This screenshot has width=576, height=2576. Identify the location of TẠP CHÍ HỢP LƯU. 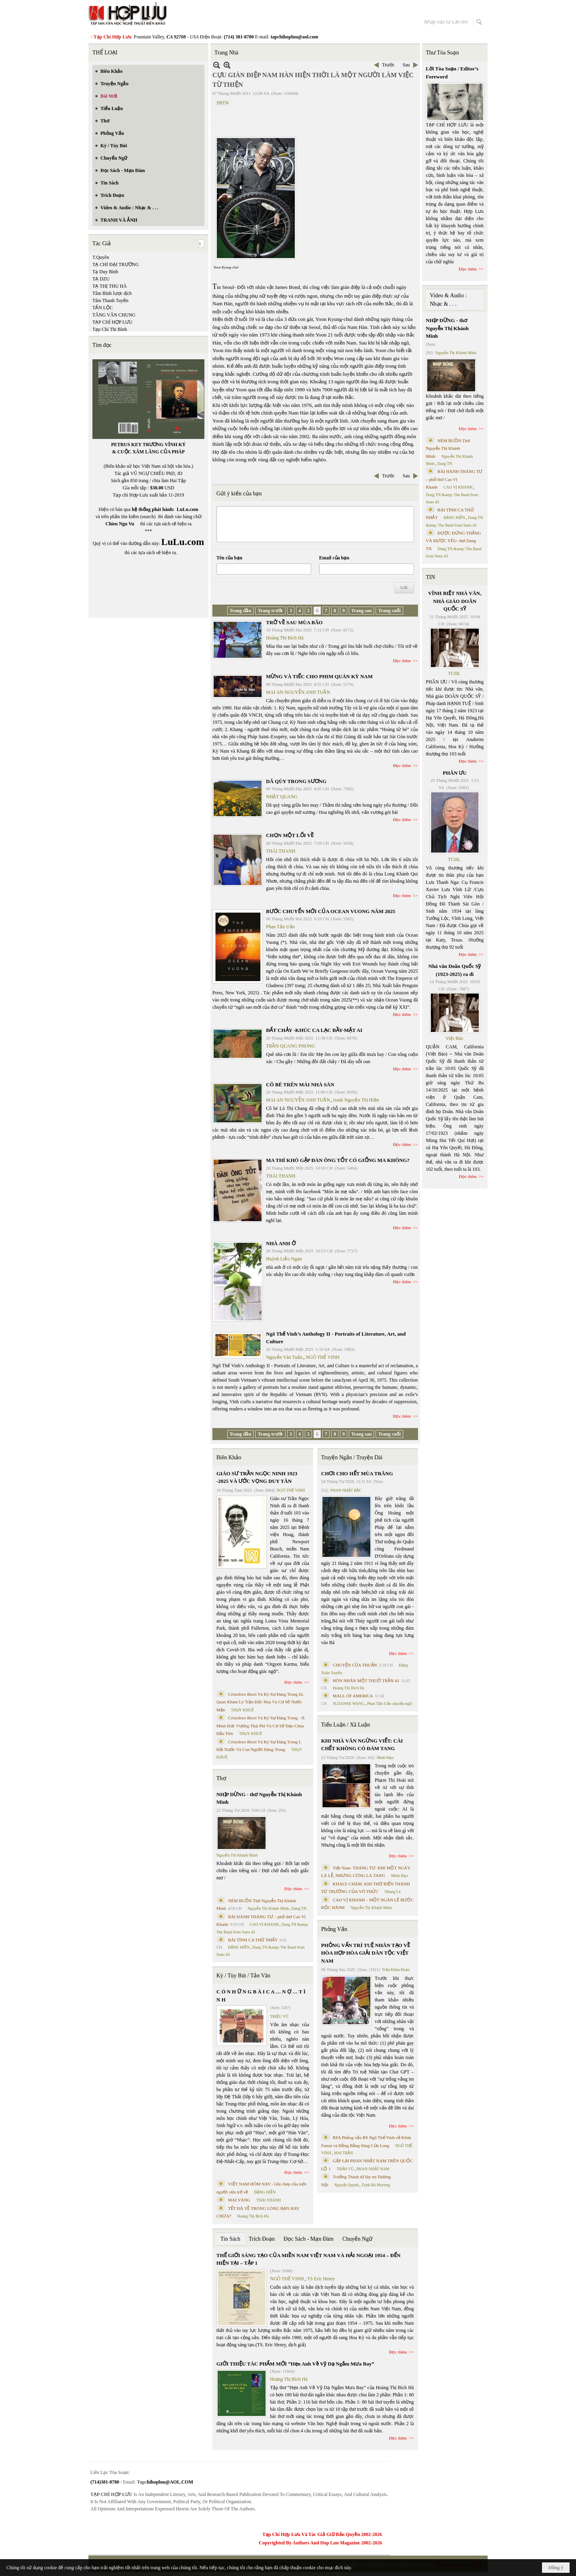
(112, 322).